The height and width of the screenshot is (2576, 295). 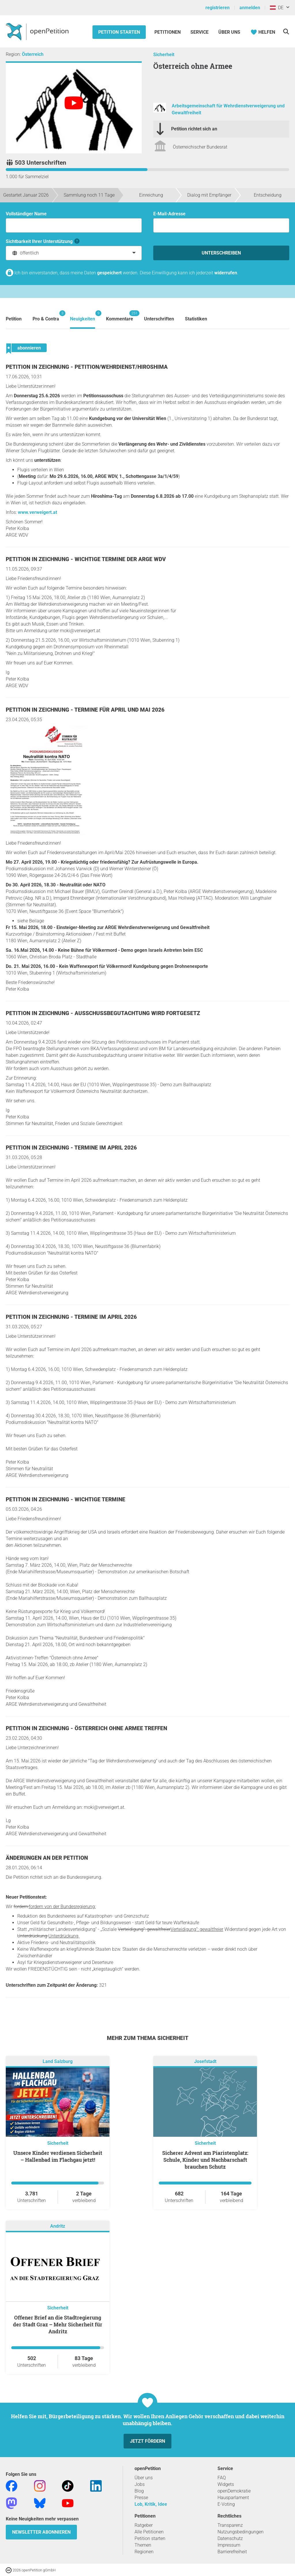 What do you see at coordinates (33, 54) in the screenshot?
I see `Österreich` at bounding box center [33, 54].